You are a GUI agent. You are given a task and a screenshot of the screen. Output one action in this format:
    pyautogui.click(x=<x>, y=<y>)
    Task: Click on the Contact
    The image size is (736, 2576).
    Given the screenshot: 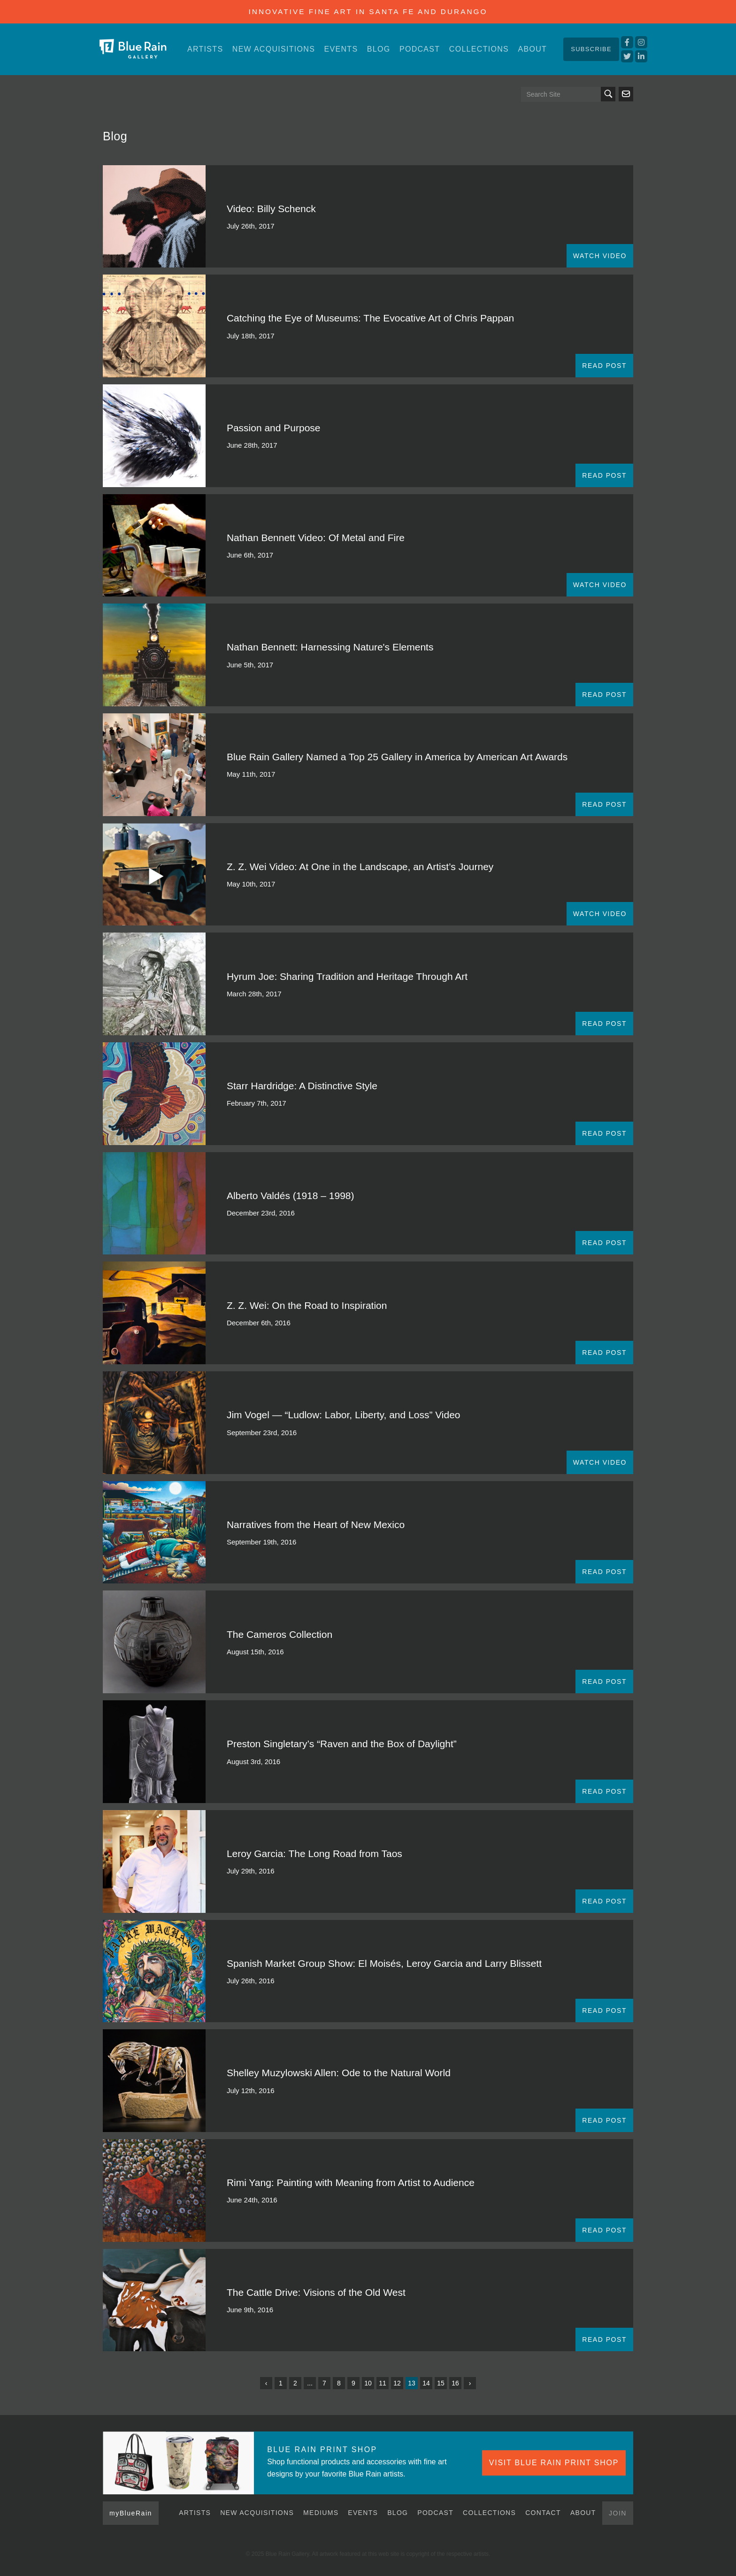 What is the action you would take?
    pyautogui.click(x=543, y=2512)
    